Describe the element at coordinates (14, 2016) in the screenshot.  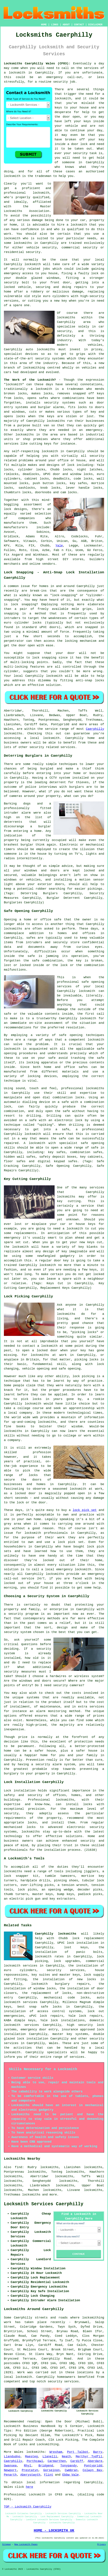
I see `emergencies` at that location.